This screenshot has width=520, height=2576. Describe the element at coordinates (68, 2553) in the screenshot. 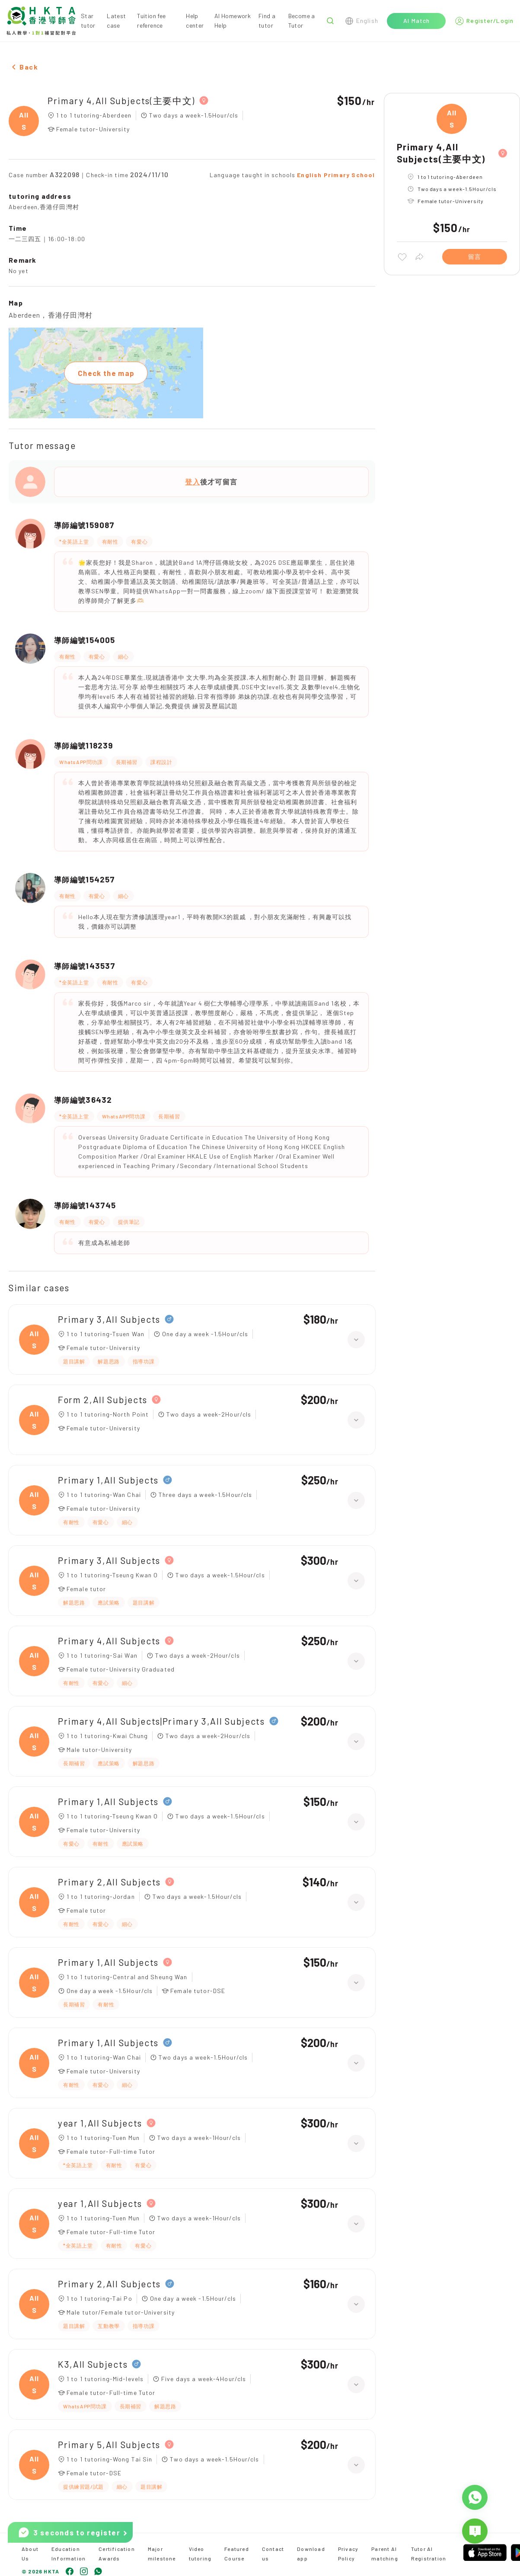

I see `Education Information` at that location.